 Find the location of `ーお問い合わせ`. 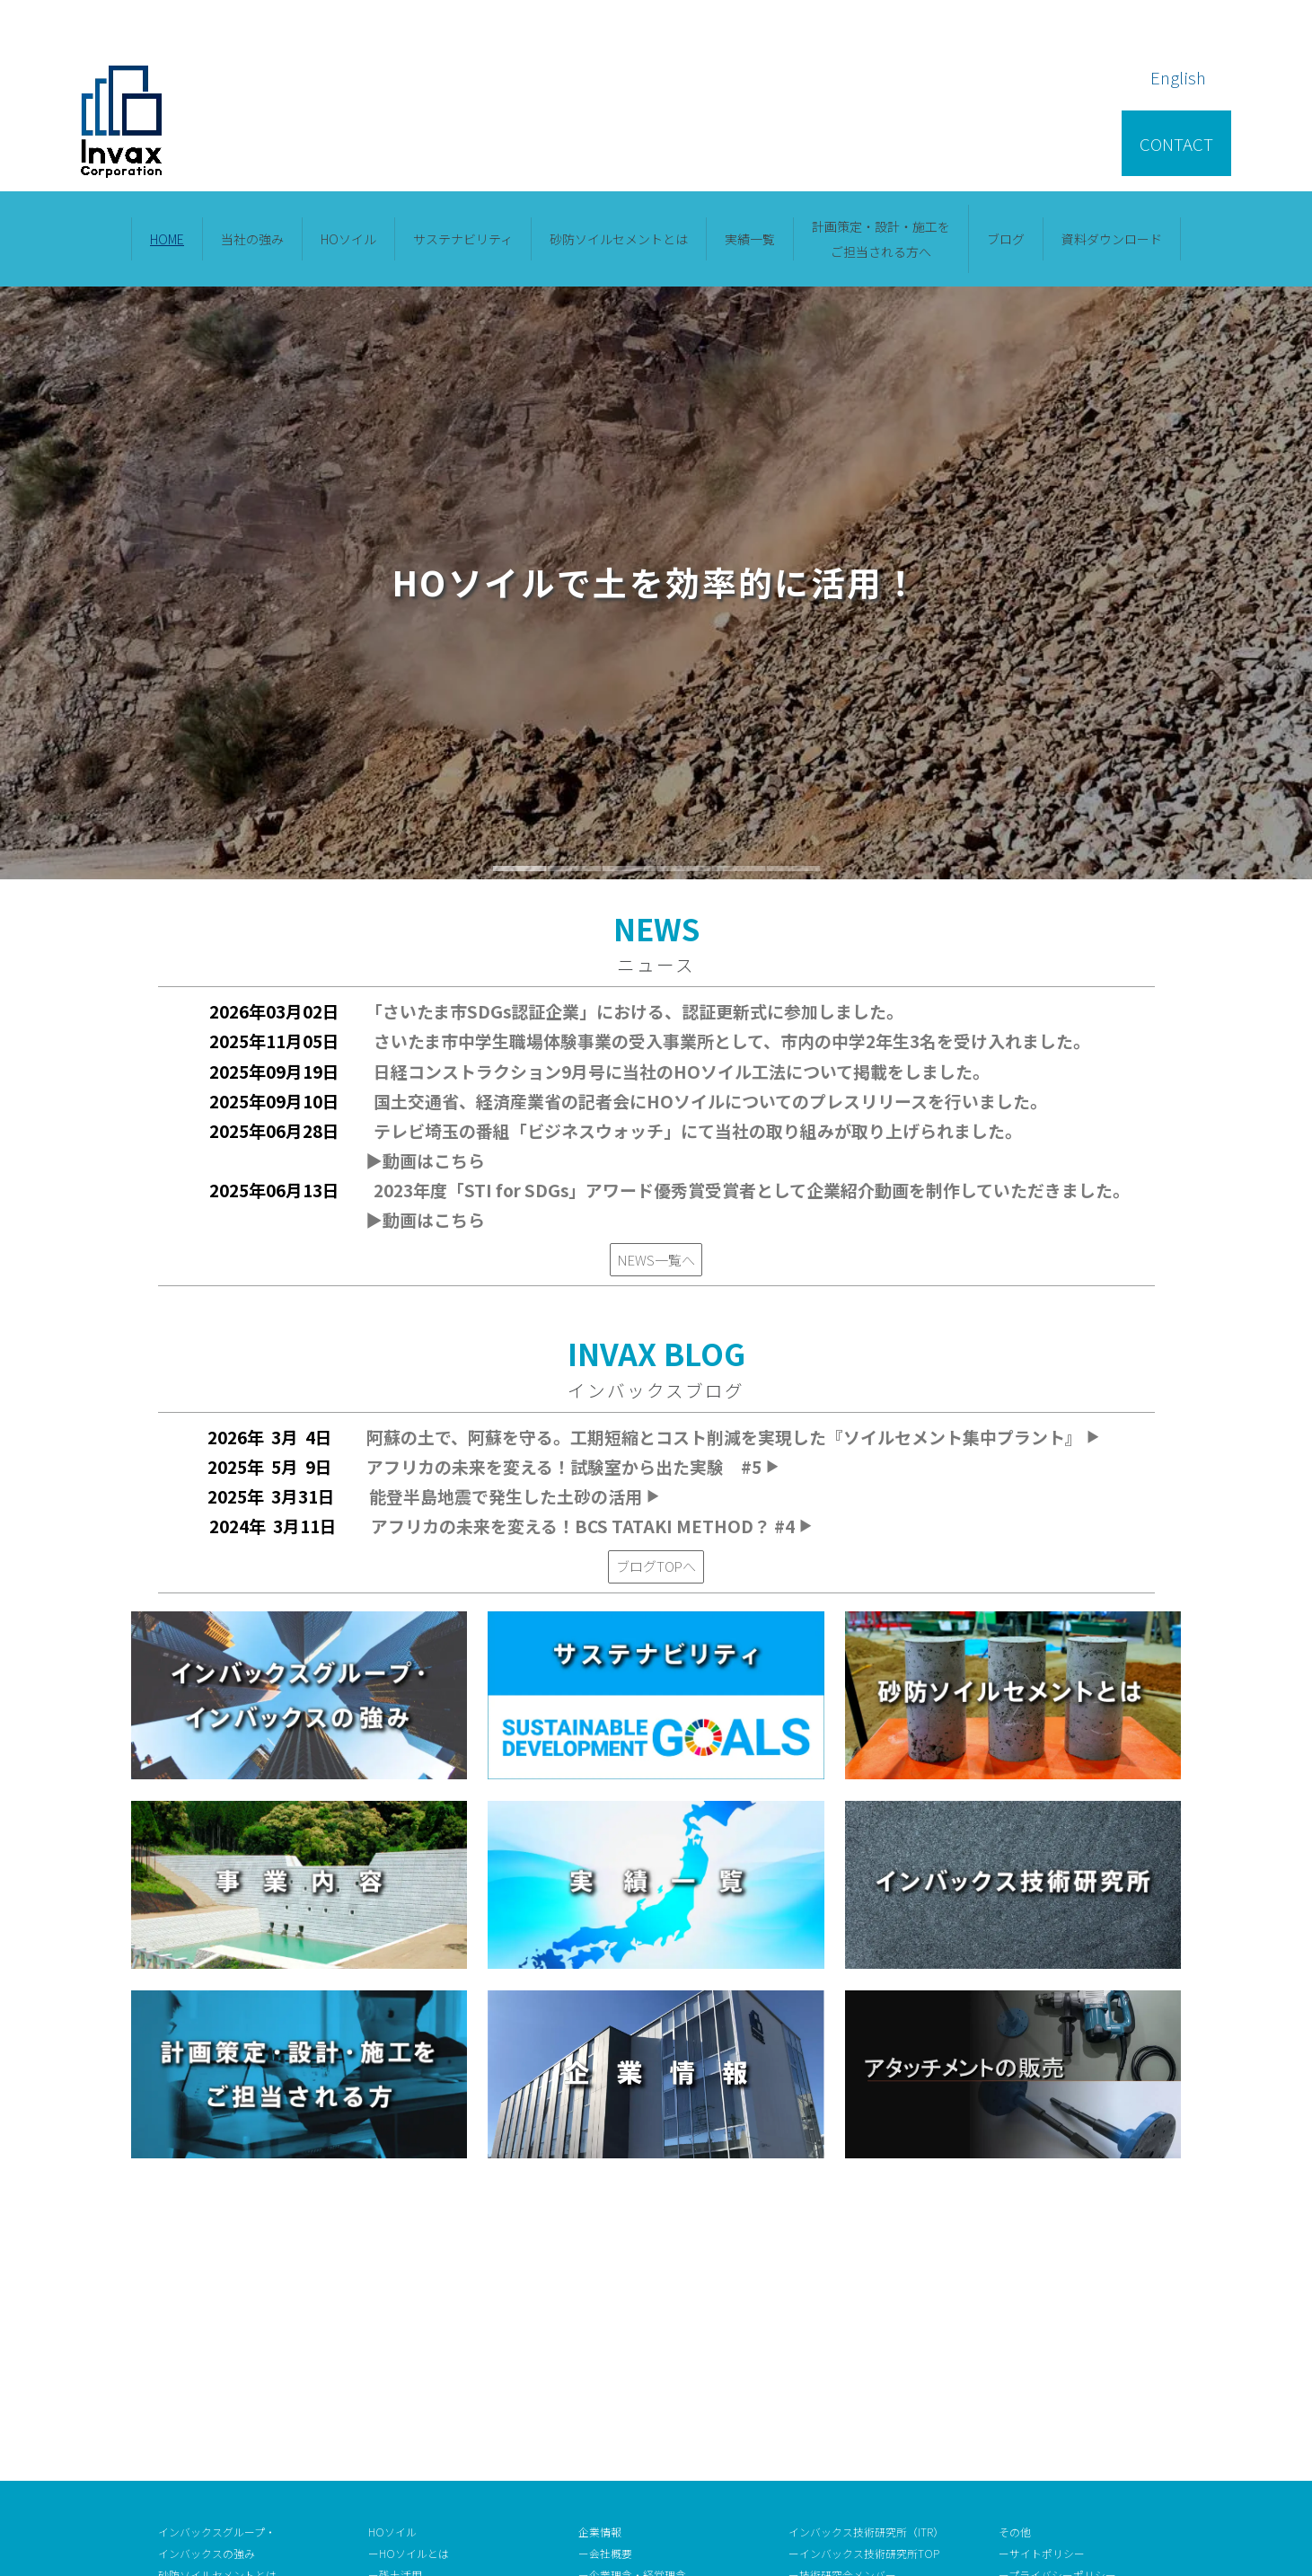

ーお問い合わせ is located at coordinates (1036, 2348).